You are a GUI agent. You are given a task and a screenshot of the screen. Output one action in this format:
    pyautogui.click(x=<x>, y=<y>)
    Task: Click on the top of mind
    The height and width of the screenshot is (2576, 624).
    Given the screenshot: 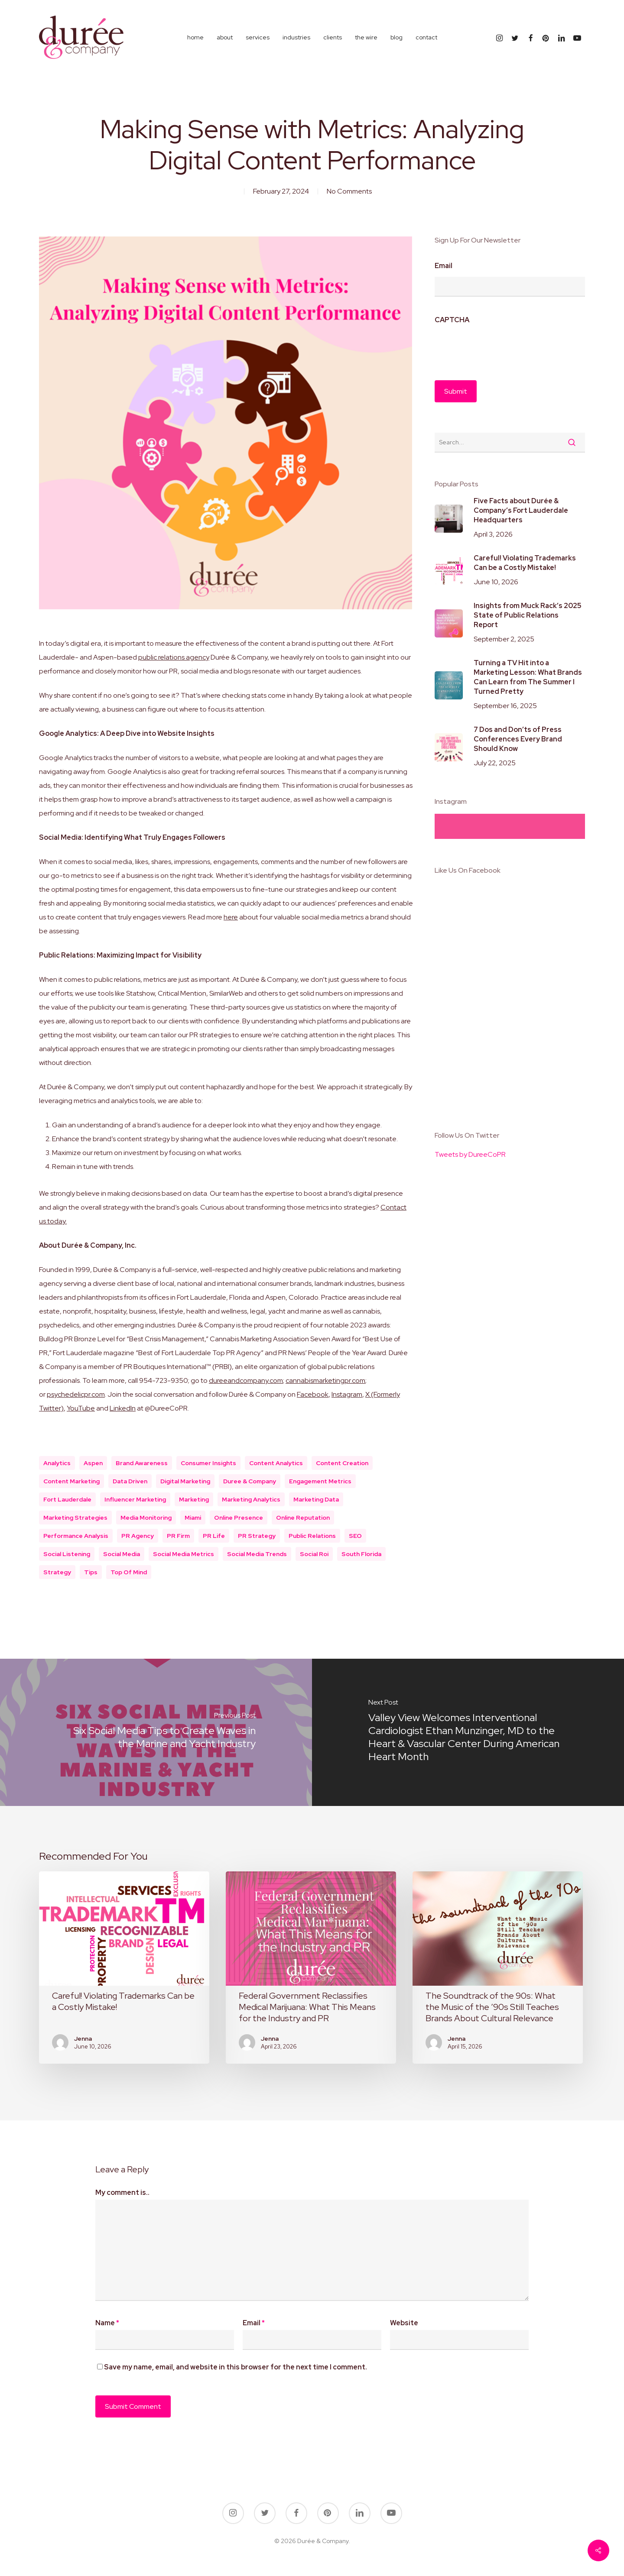 What is the action you would take?
    pyautogui.click(x=128, y=1572)
    